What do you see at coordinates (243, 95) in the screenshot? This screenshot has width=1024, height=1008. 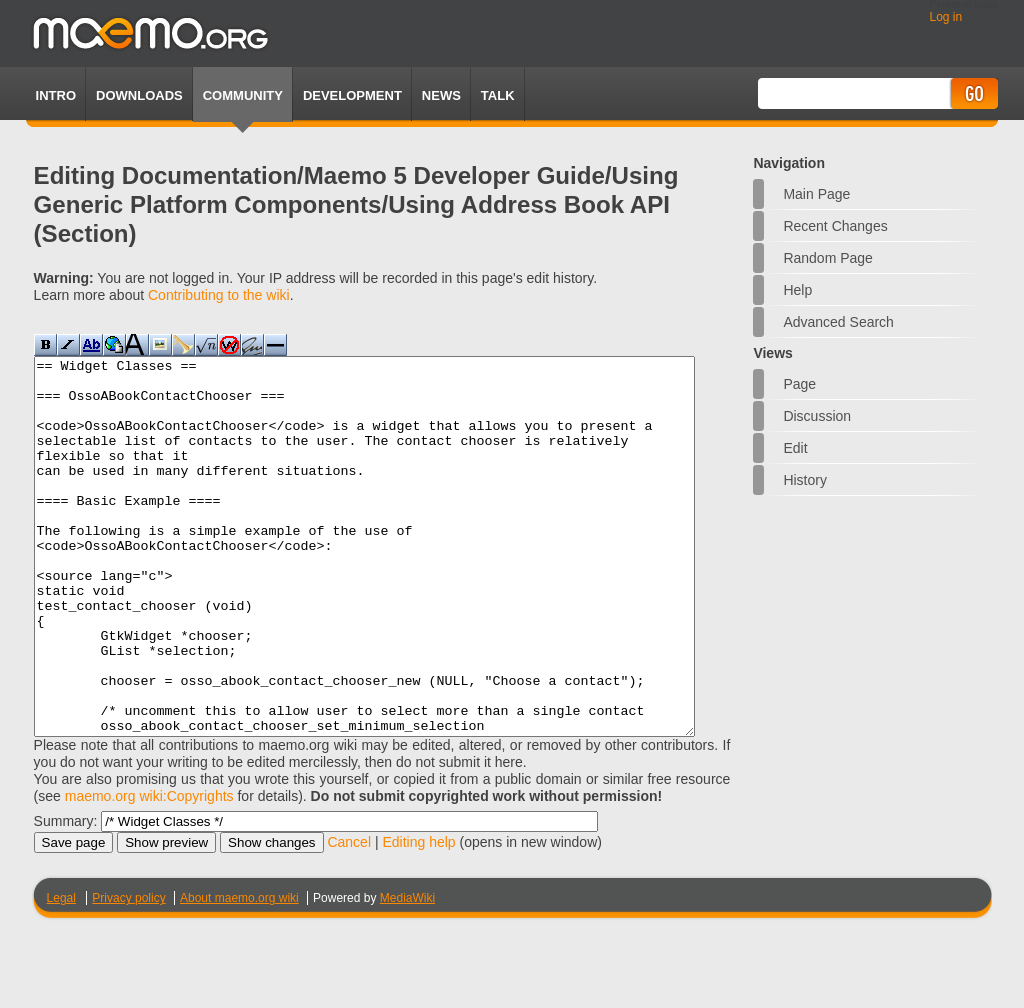 I see `Community` at bounding box center [243, 95].